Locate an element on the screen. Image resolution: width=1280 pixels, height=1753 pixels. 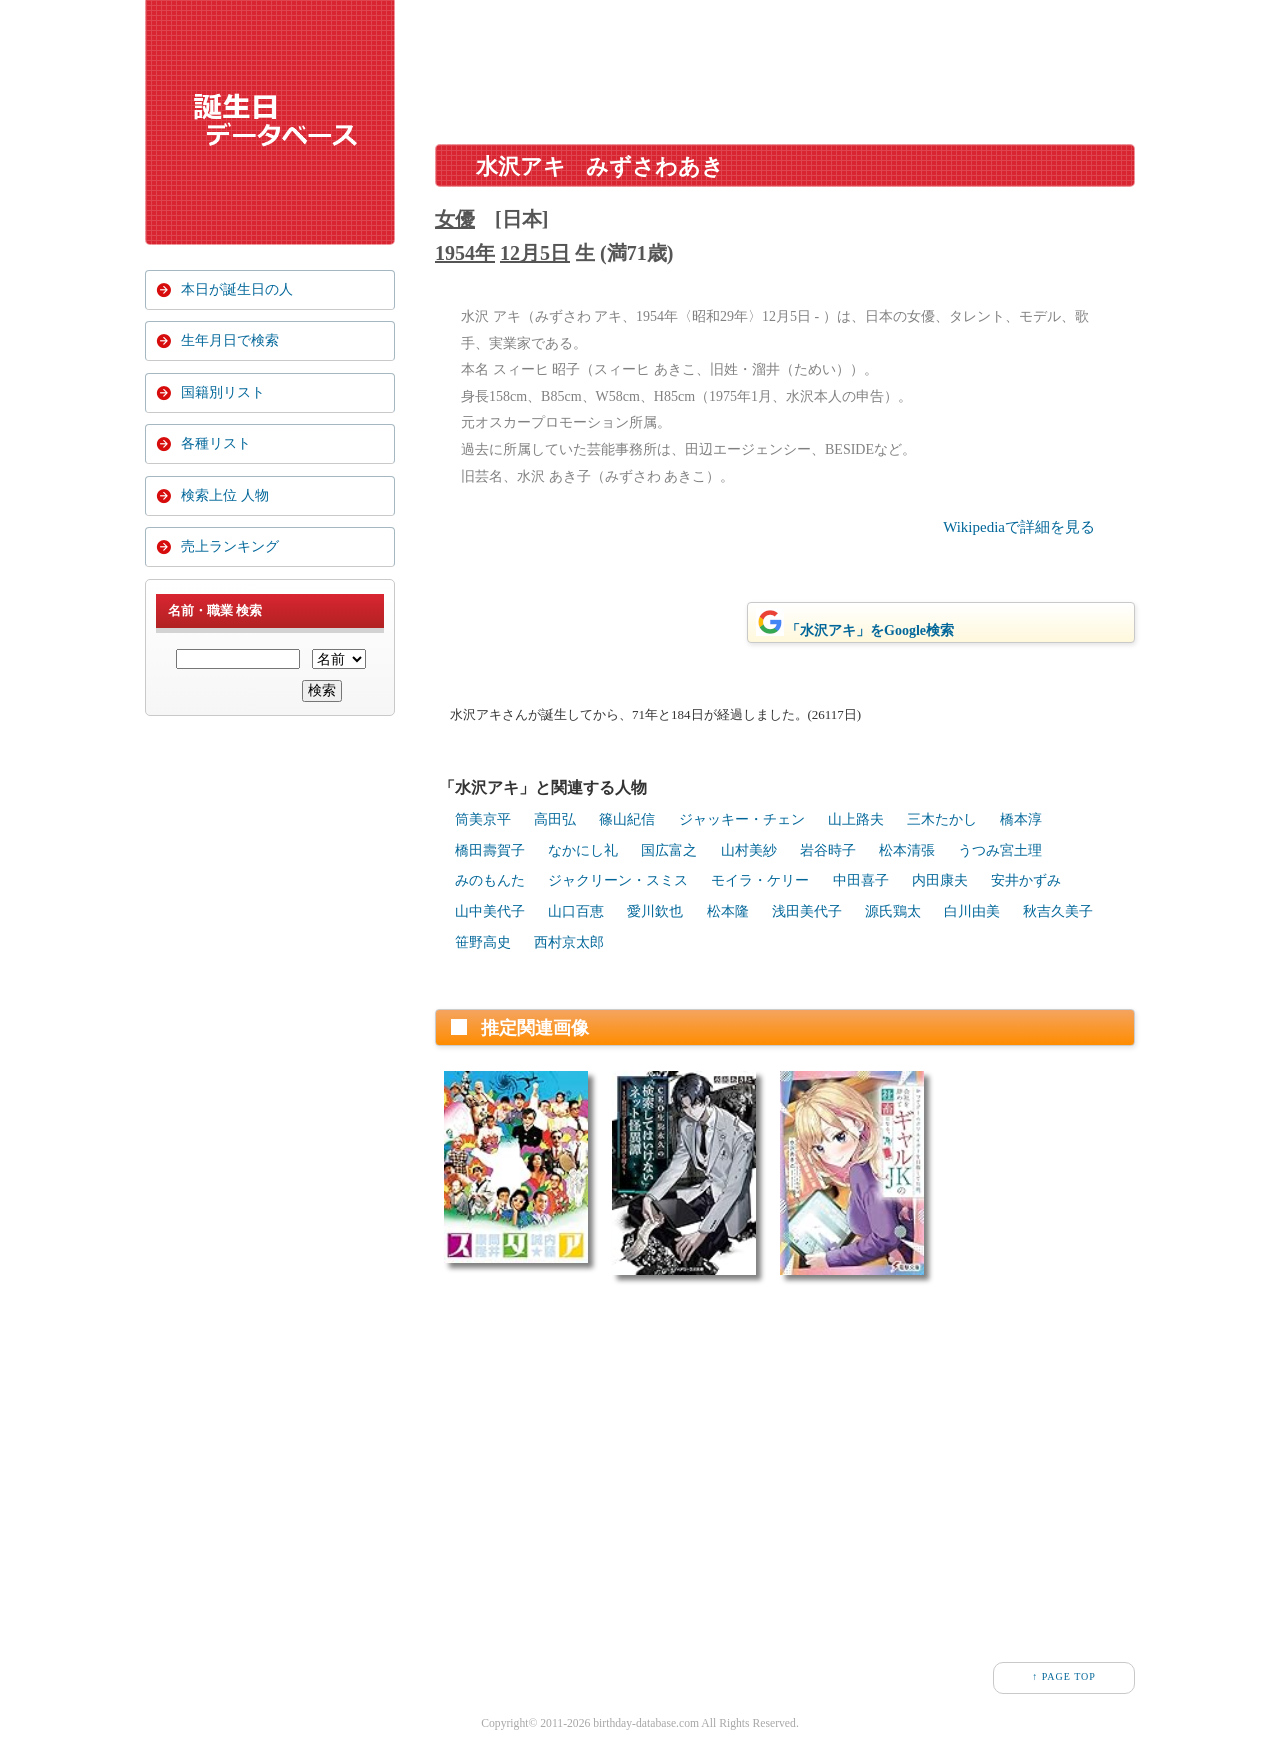
高田弘 is located at coordinates (555, 819).